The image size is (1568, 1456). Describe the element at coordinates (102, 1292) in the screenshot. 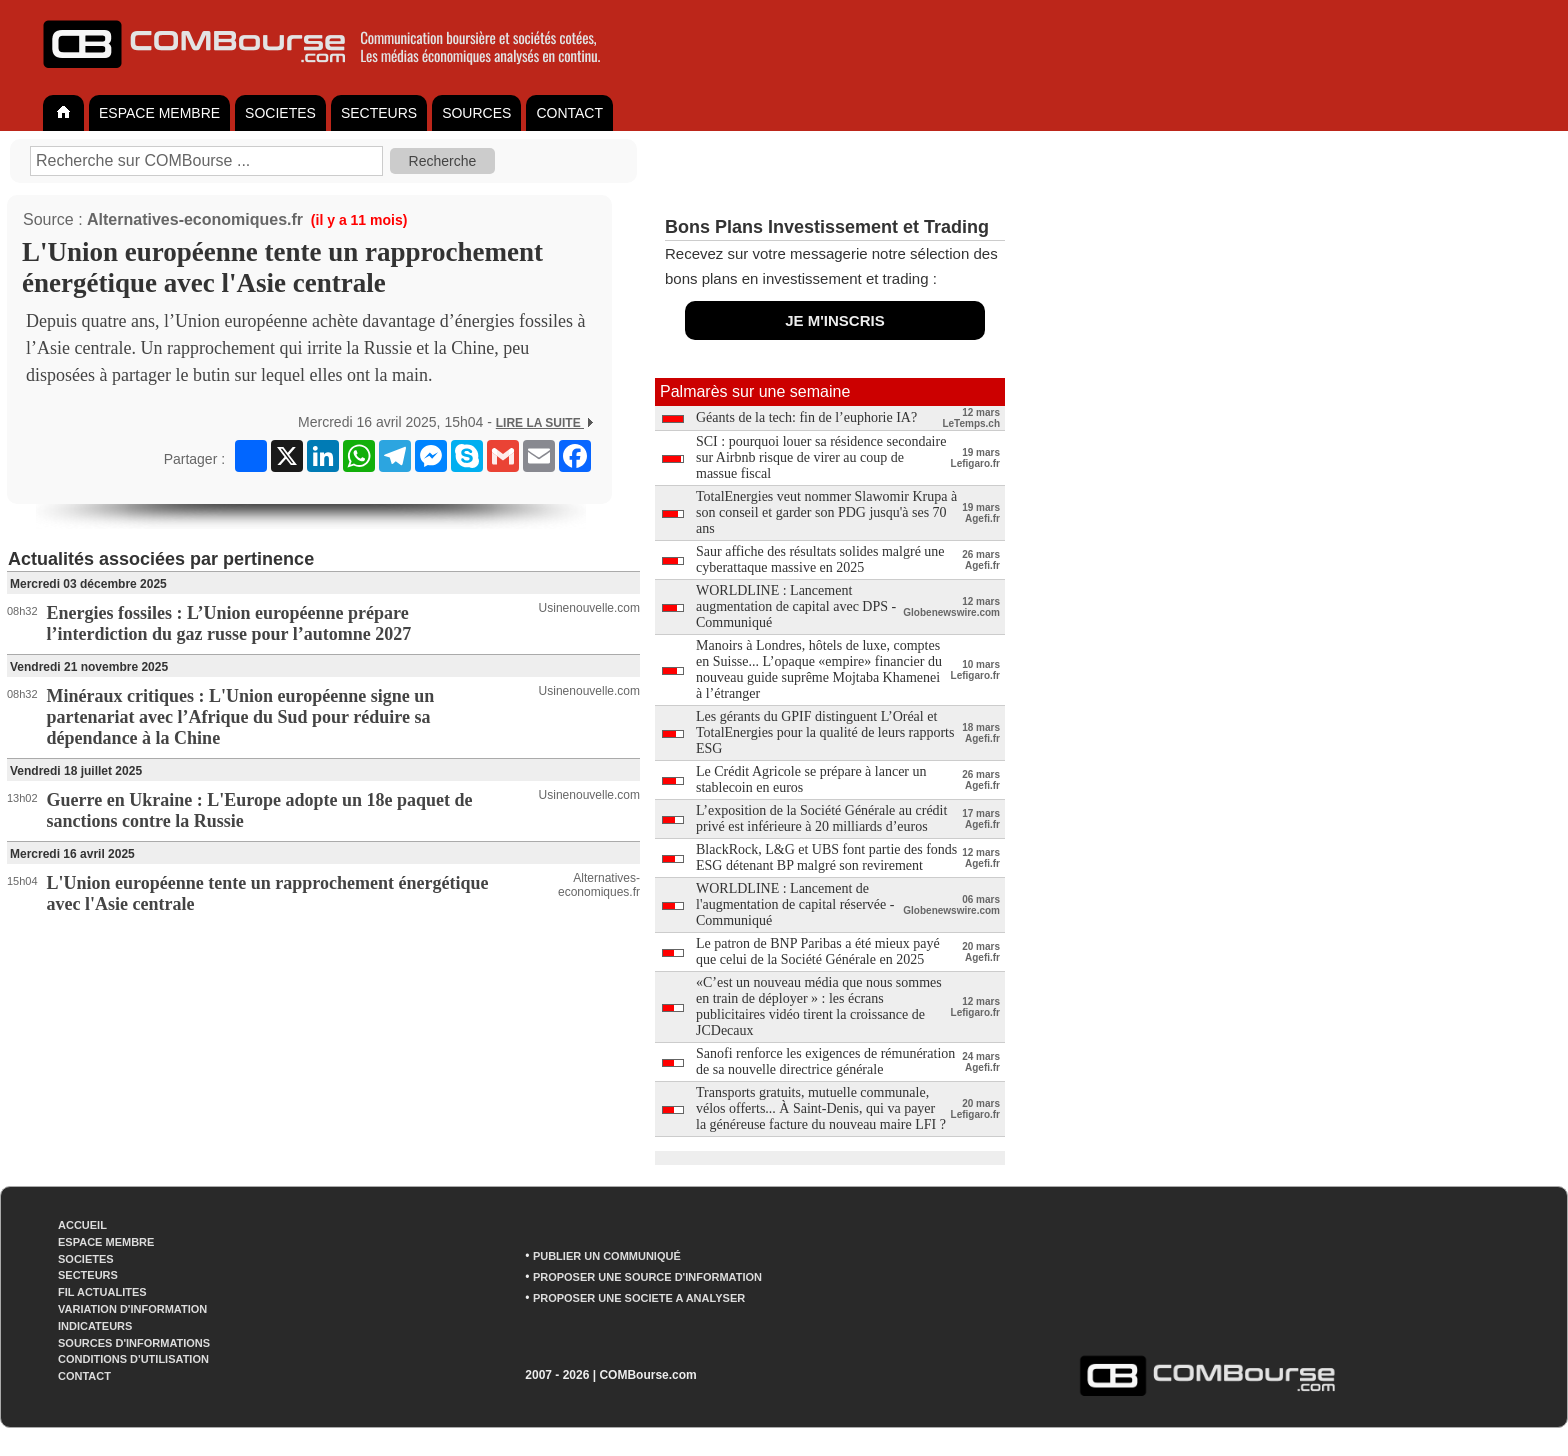

I see `FIL ACTUALITES` at that location.